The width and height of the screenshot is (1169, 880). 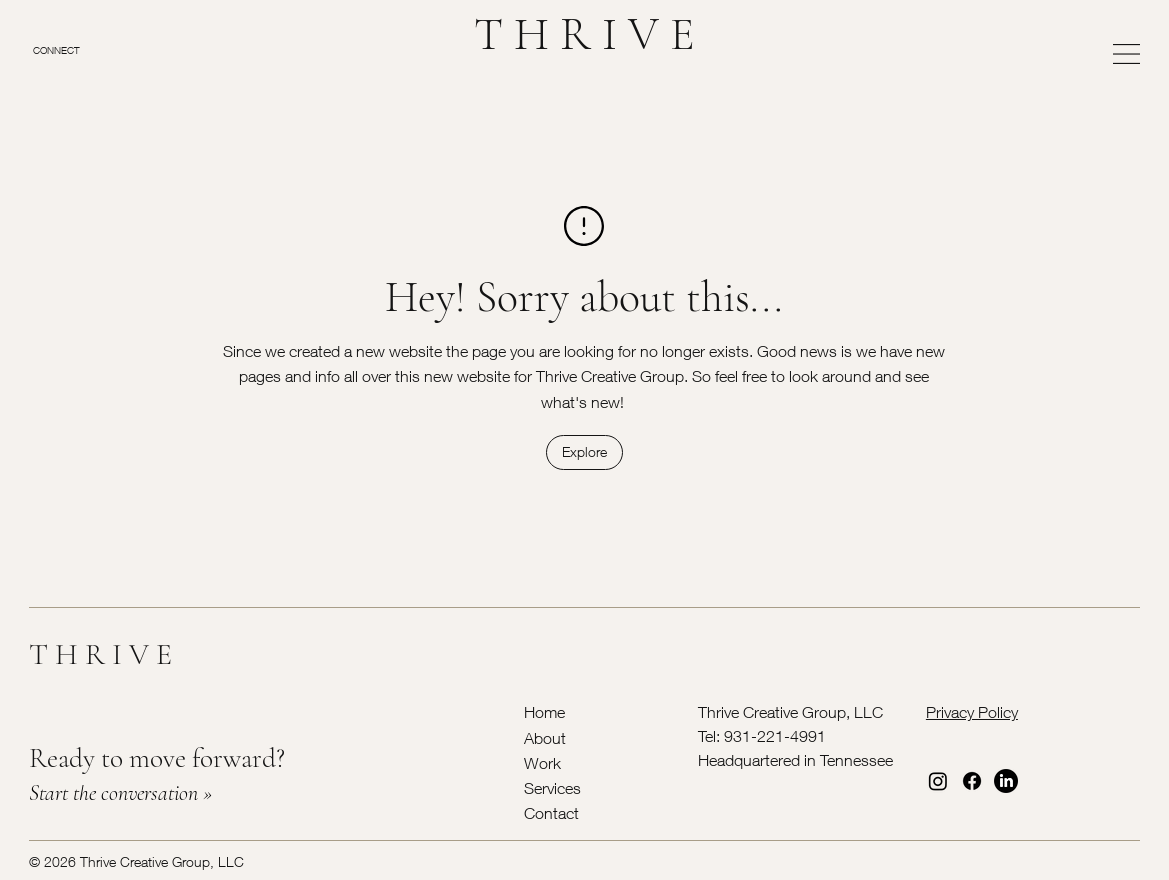 I want to click on [LinkedIn], so click(x=1006, y=781).